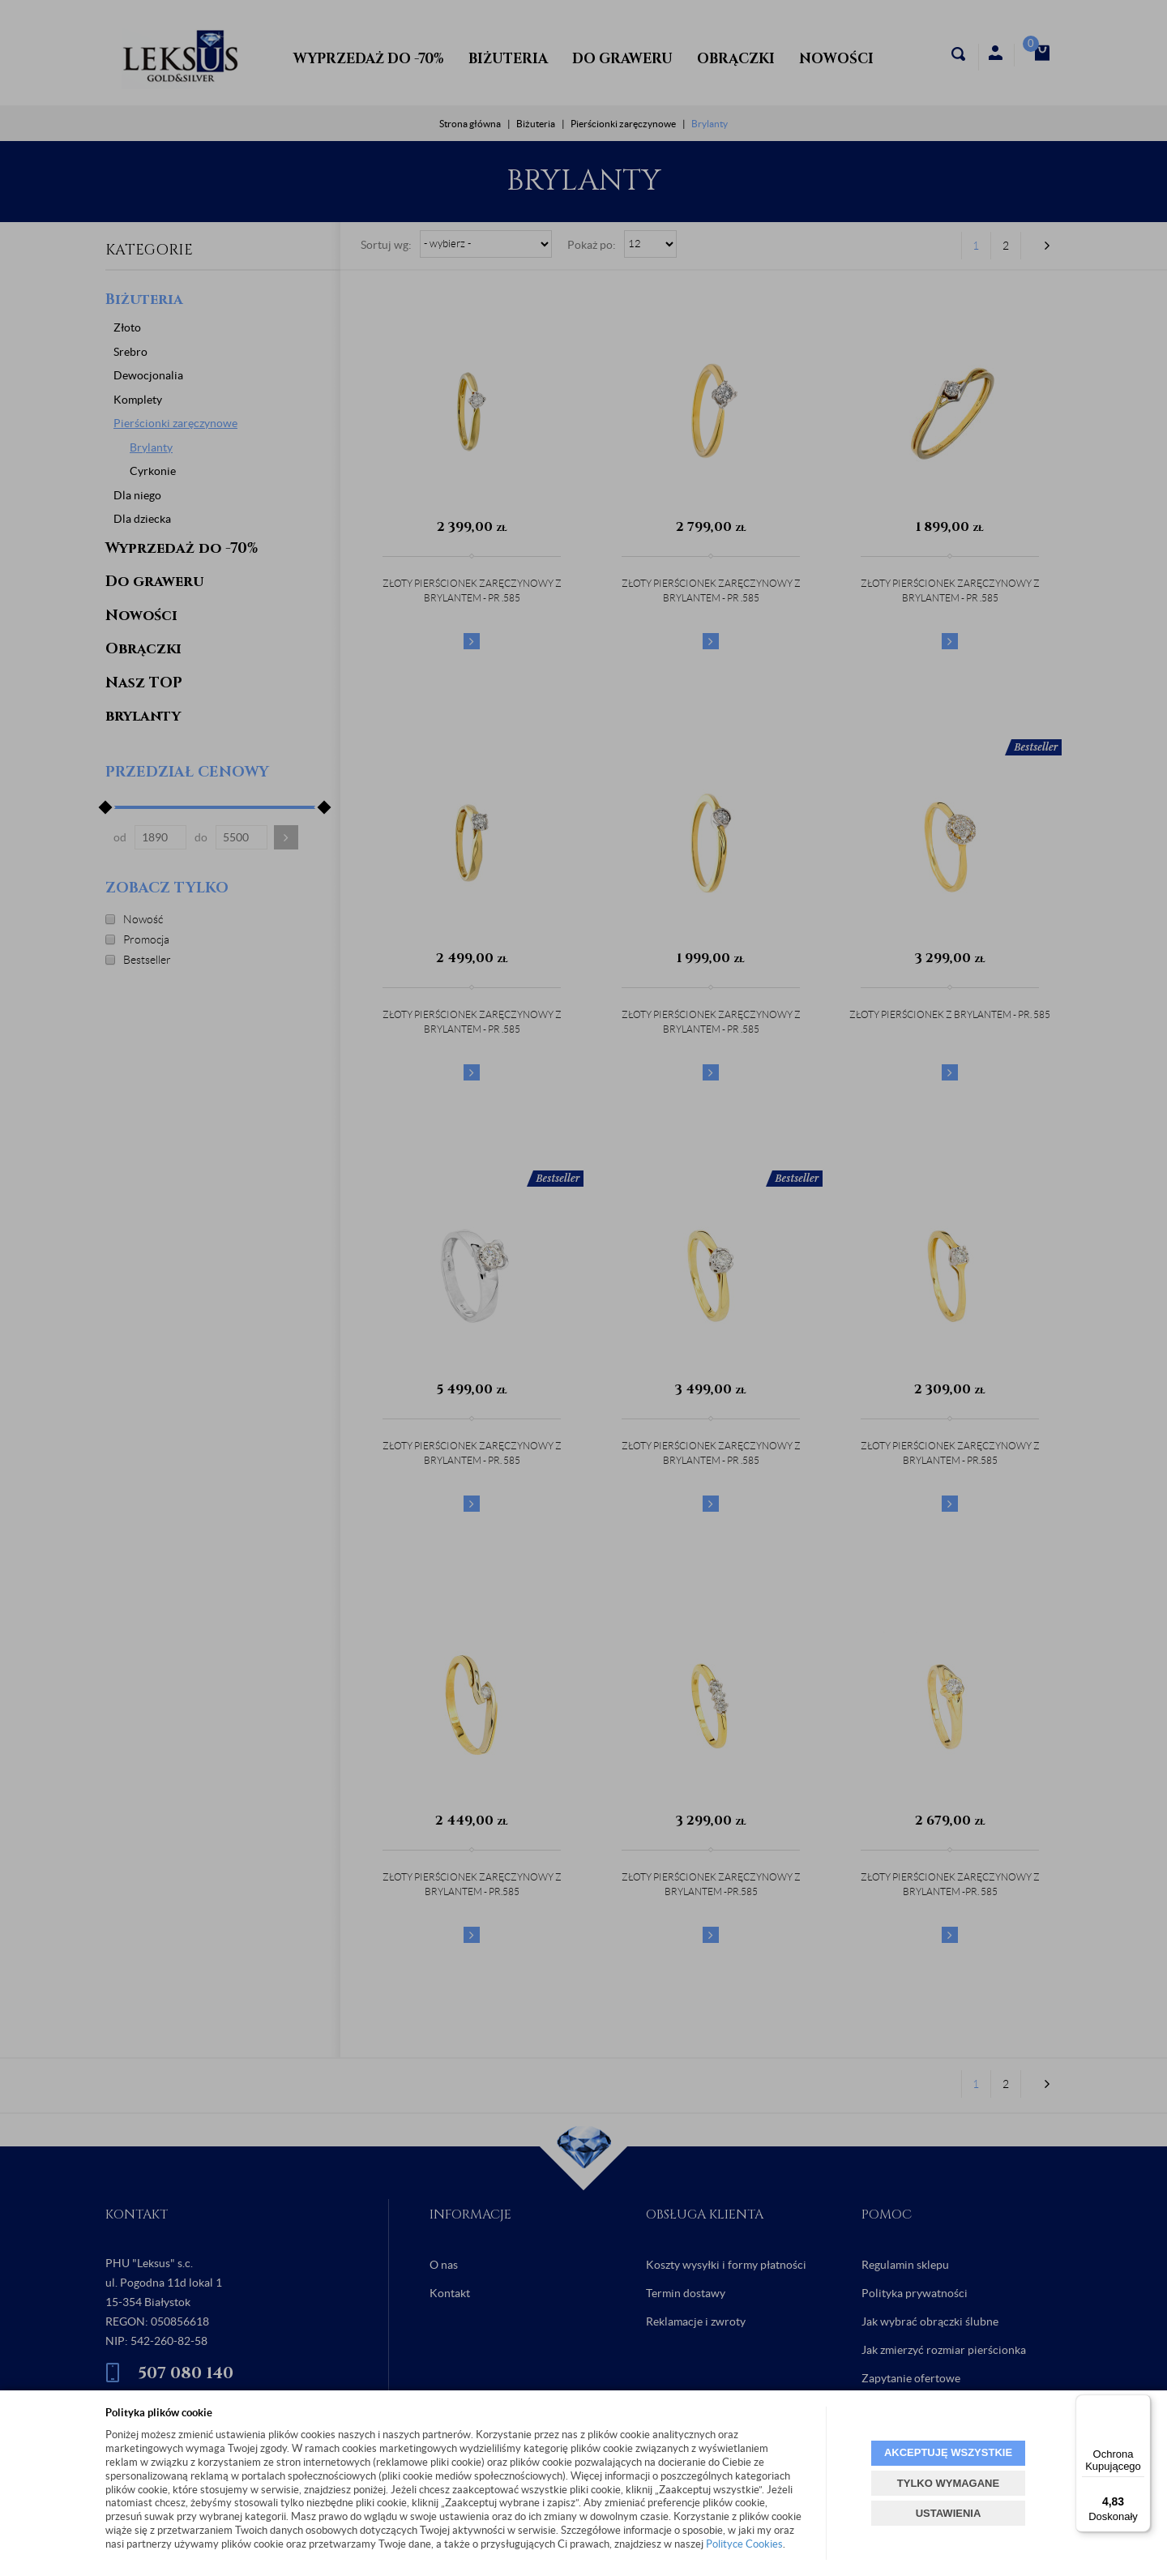 The height and width of the screenshot is (2576, 1167). What do you see at coordinates (744, 2544) in the screenshot?
I see `Polityce Cookies` at bounding box center [744, 2544].